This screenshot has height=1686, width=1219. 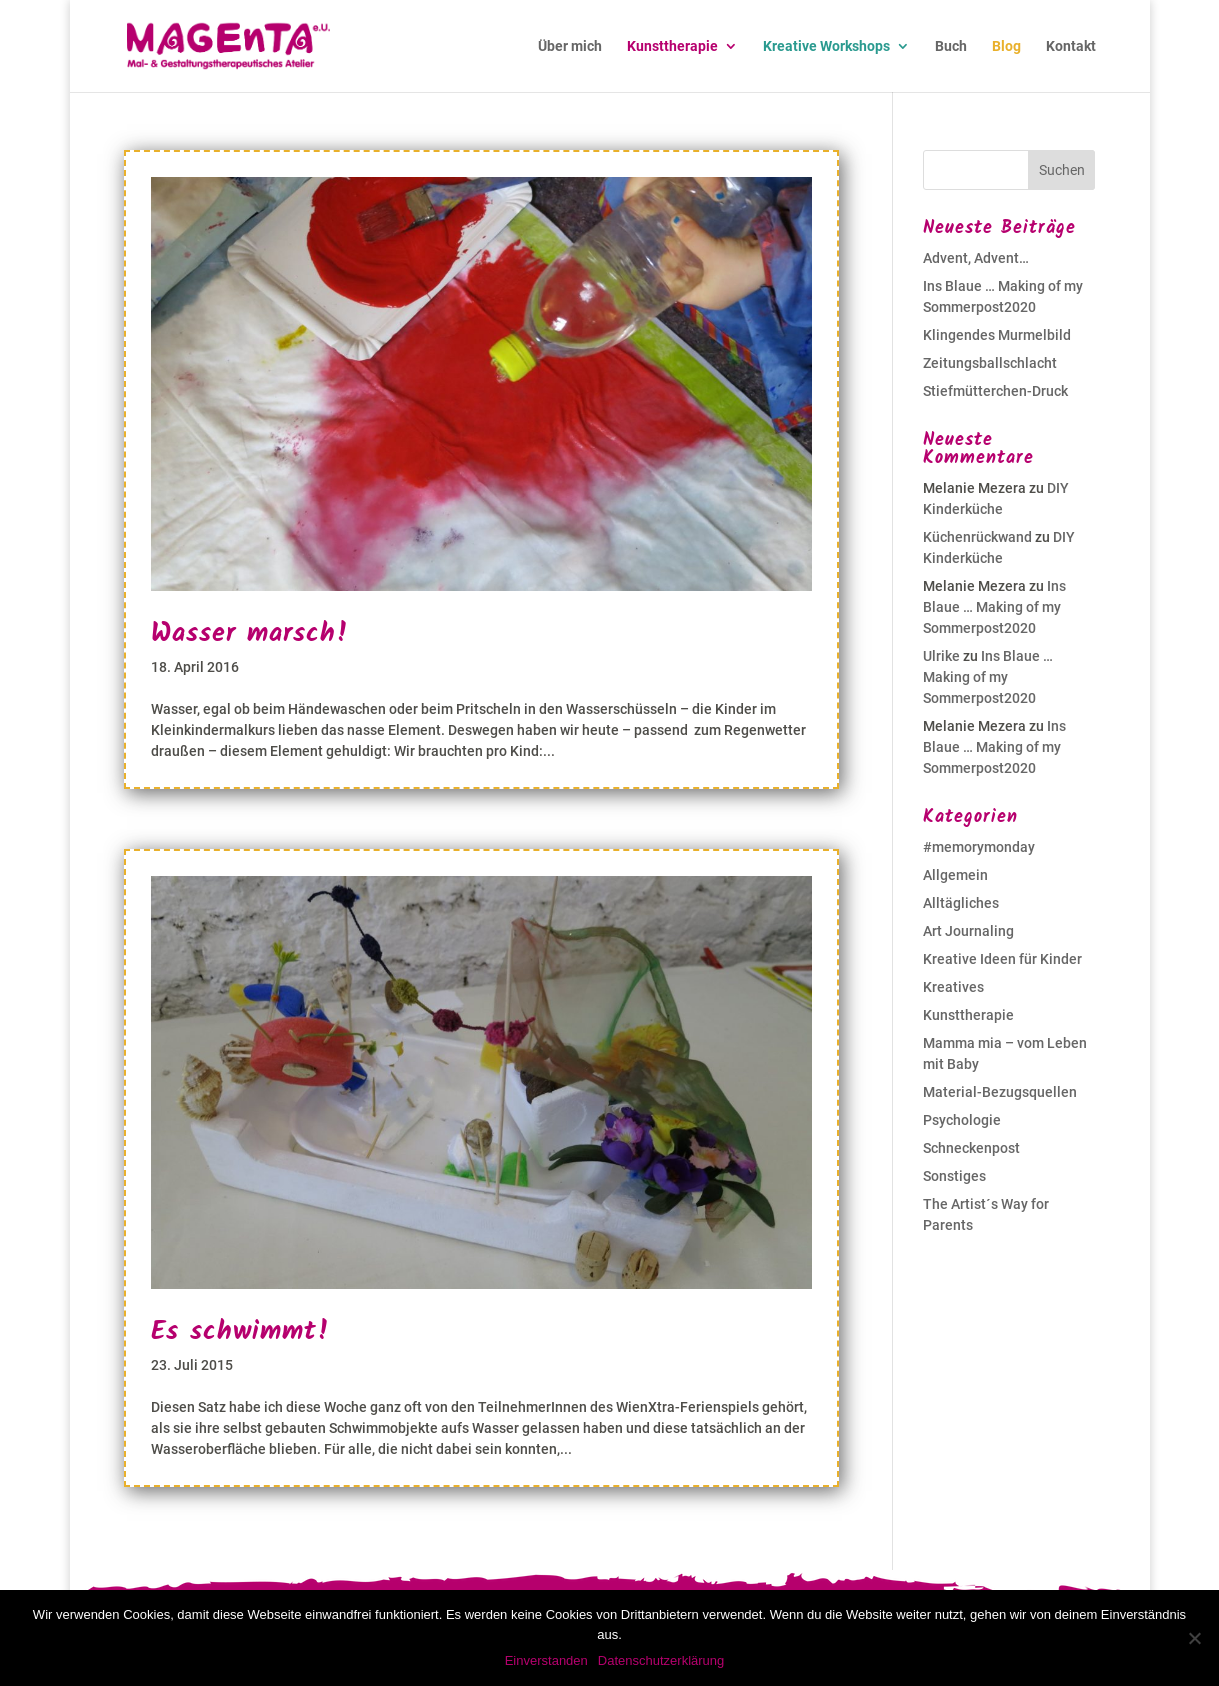 I want to click on Psychologie, so click(x=962, y=1120).